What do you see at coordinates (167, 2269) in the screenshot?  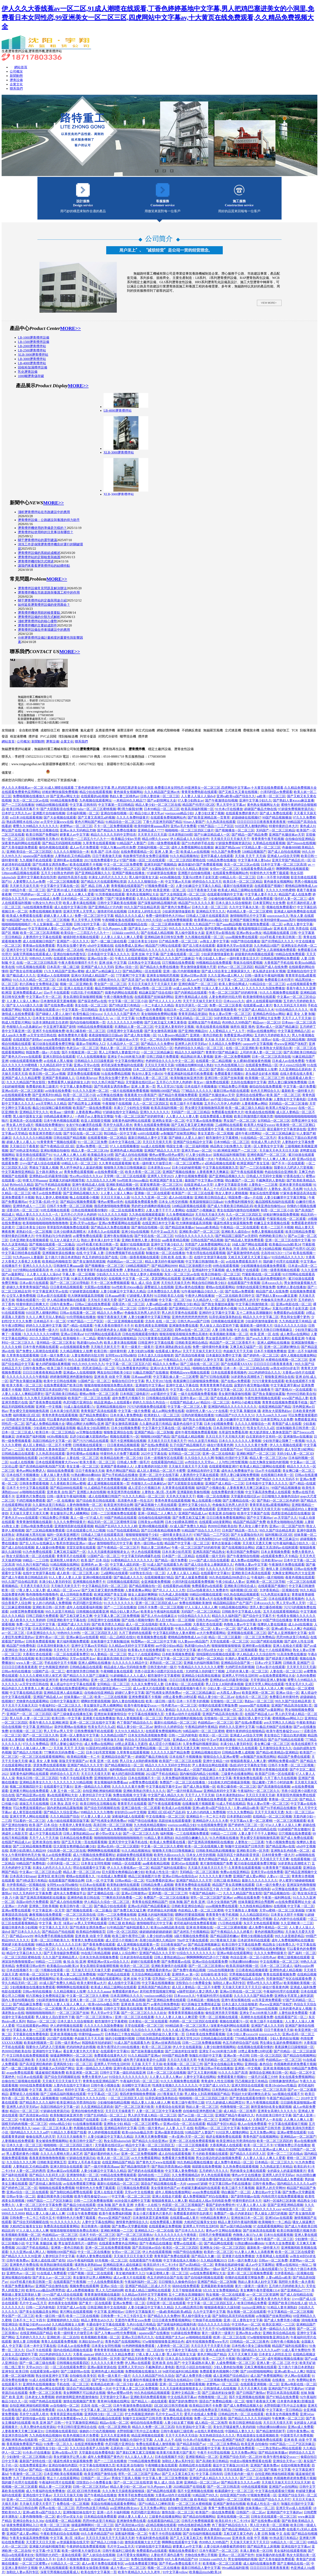 I see `ijzzijzzij亚洲熟女` at bounding box center [167, 2269].